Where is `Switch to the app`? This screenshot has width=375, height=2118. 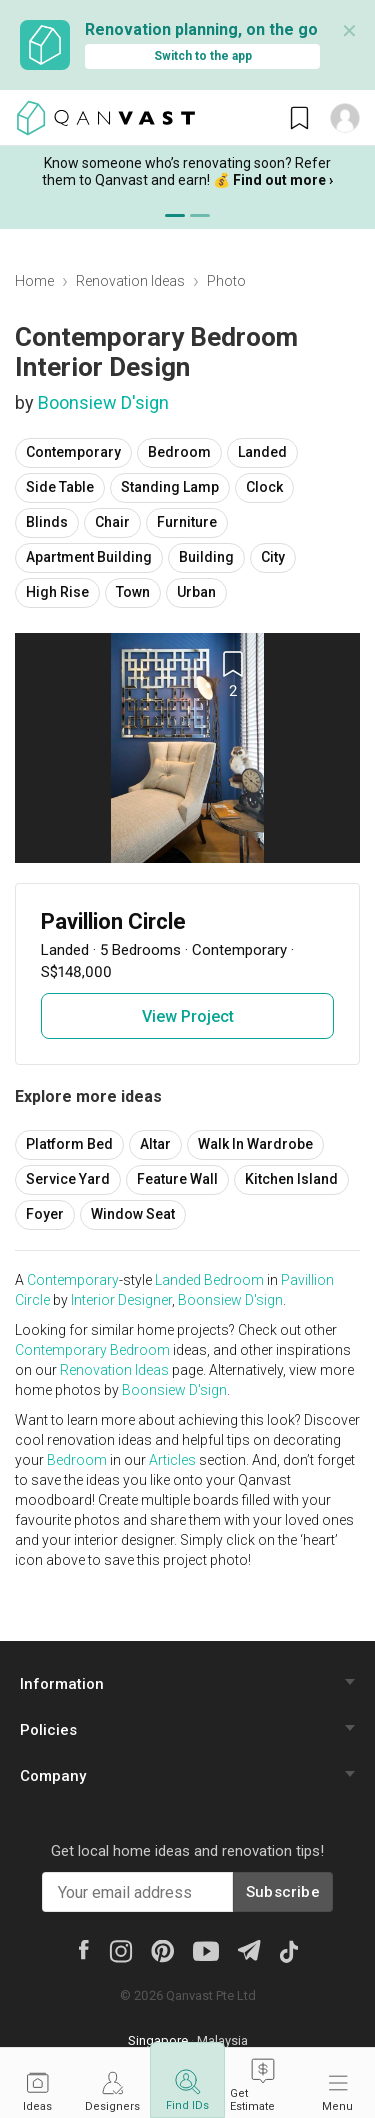
Switch to the app is located at coordinates (203, 56).